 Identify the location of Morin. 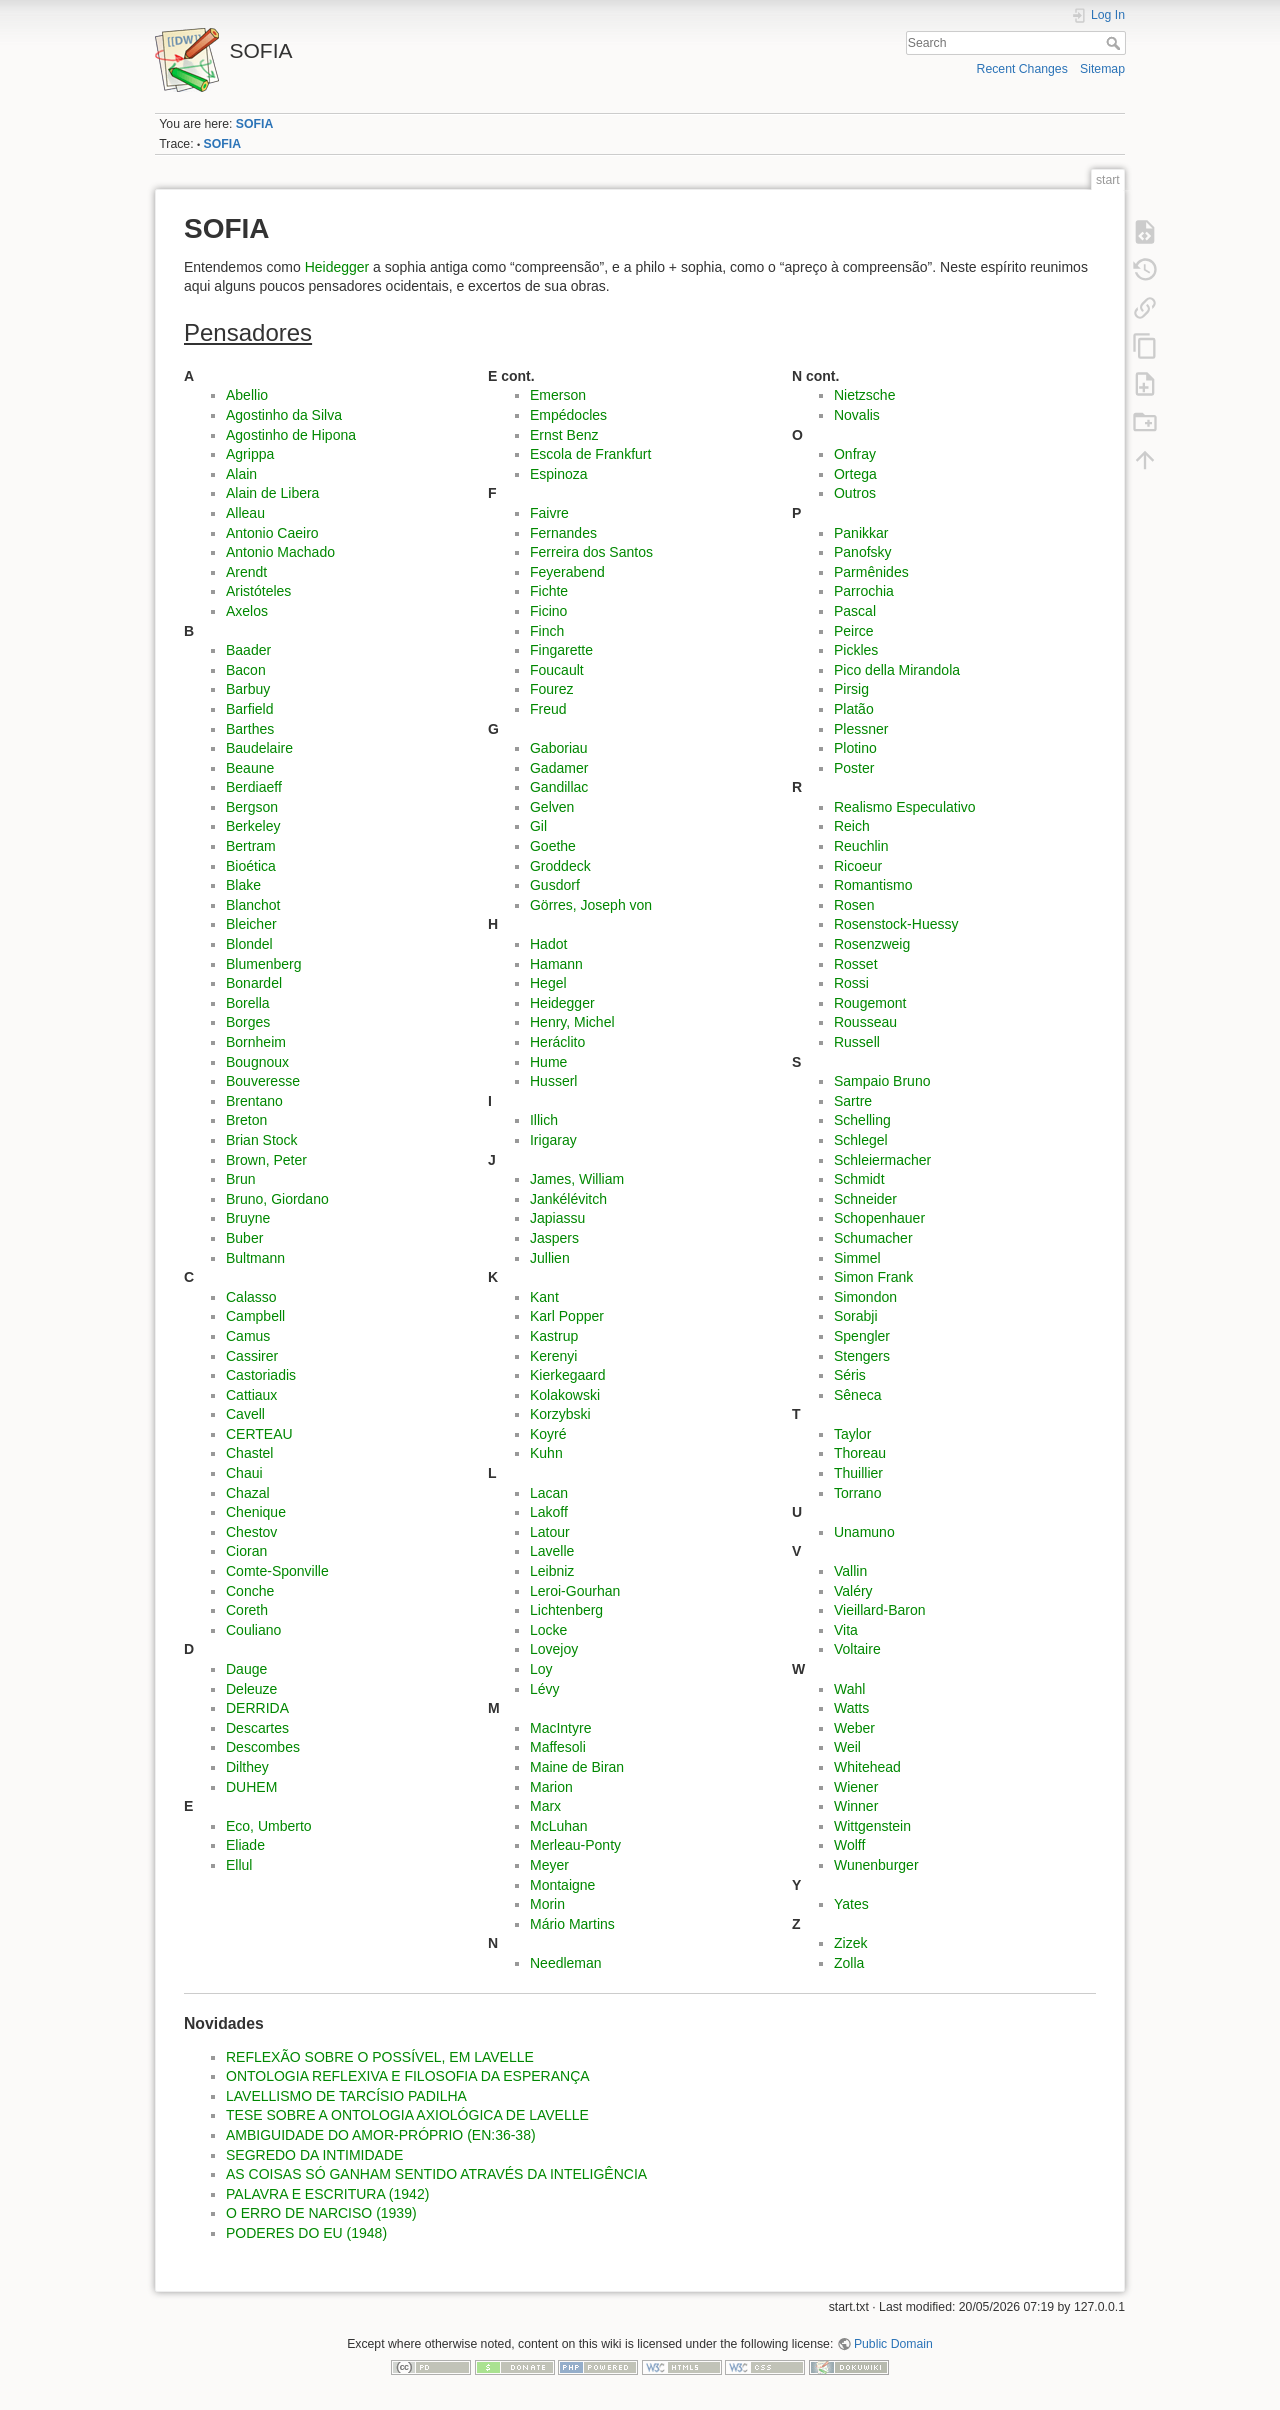
(547, 1904).